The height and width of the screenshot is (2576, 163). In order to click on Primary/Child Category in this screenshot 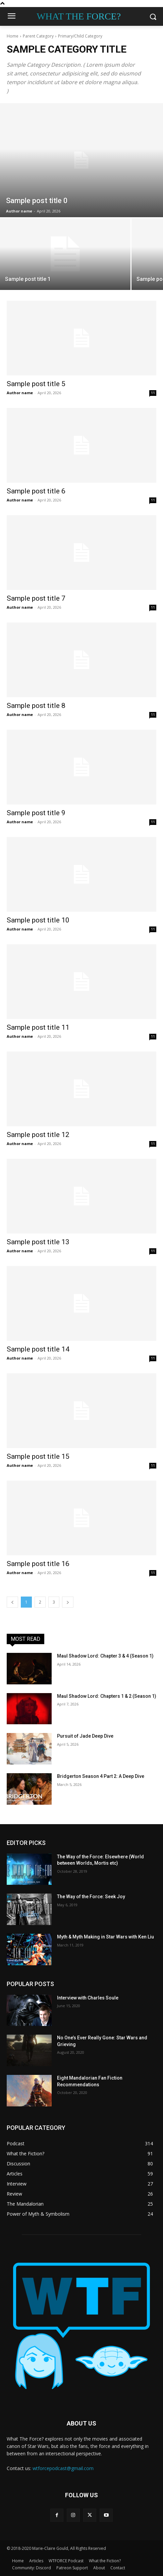, I will do `click(80, 36)`.